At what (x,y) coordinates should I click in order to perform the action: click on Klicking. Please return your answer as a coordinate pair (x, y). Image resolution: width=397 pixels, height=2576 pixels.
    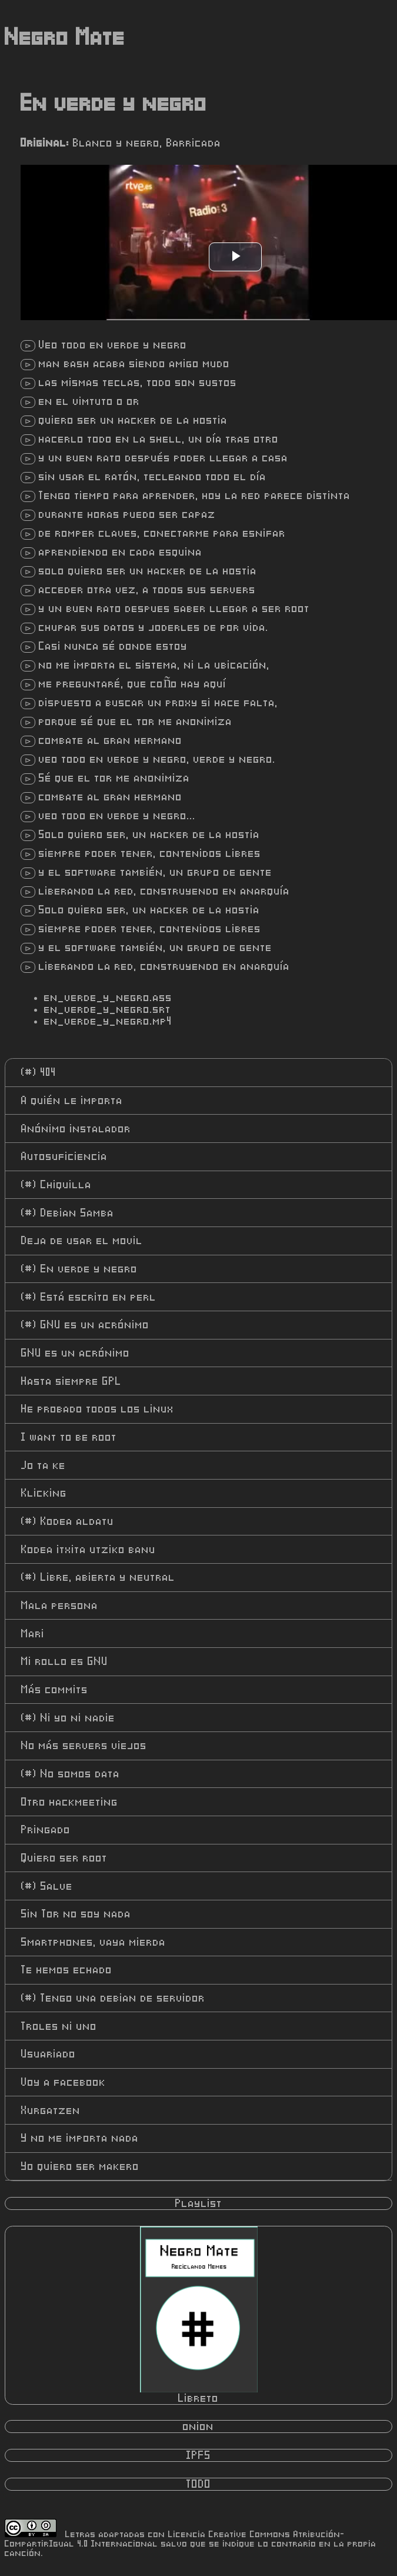
    Looking at the image, I should click on (44, 1493).